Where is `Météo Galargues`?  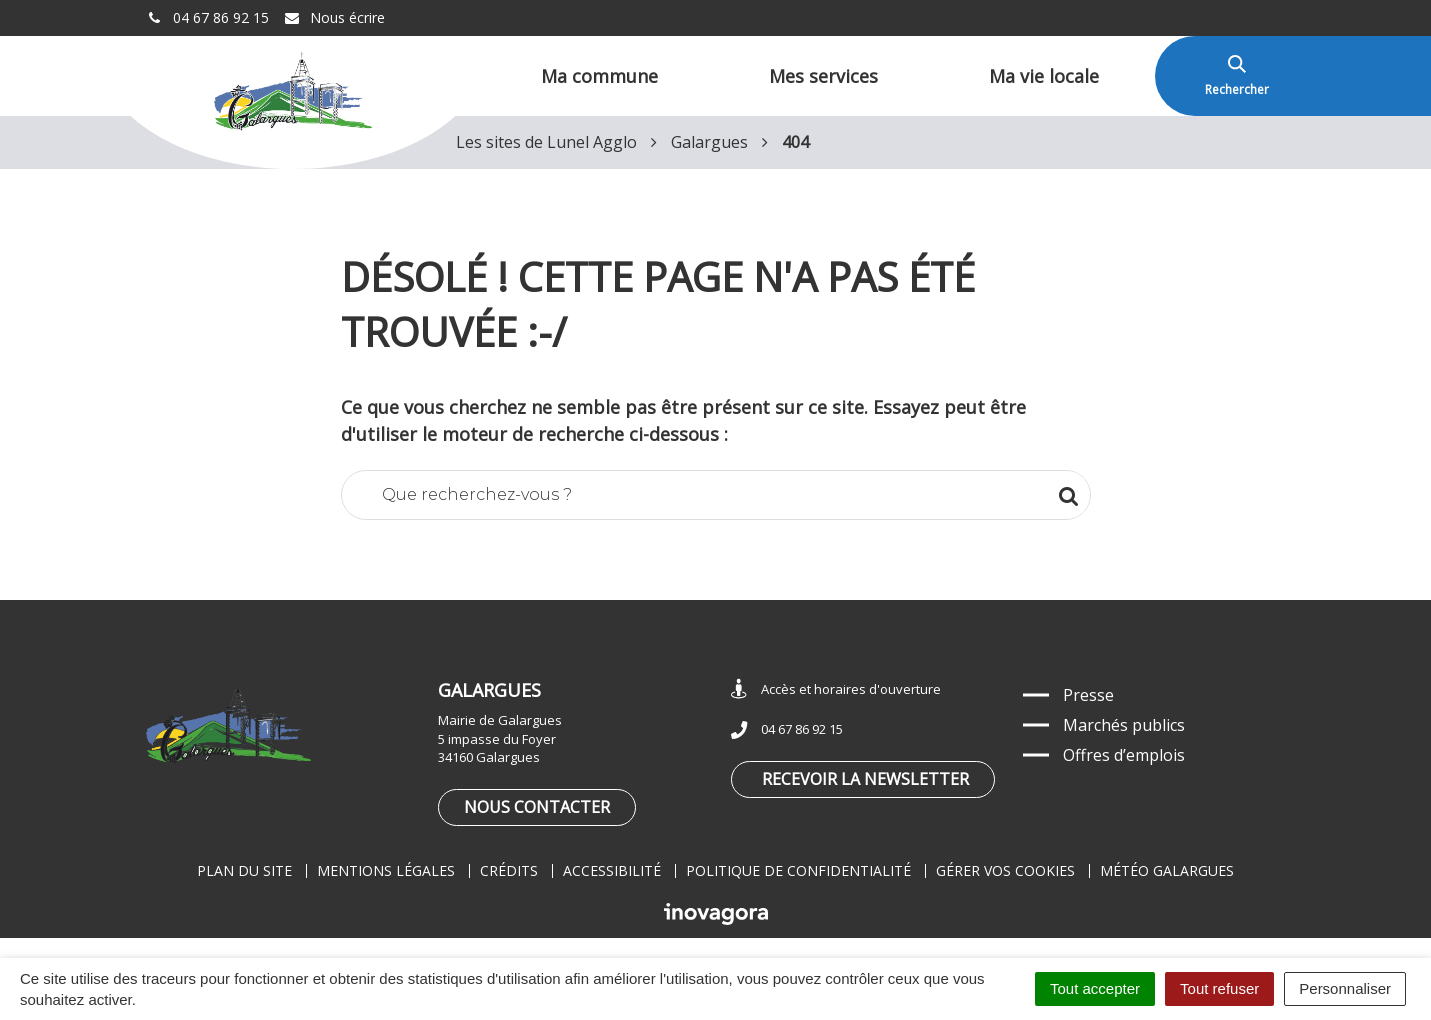 Météo Galargues is located at coordinates (1167, 870).